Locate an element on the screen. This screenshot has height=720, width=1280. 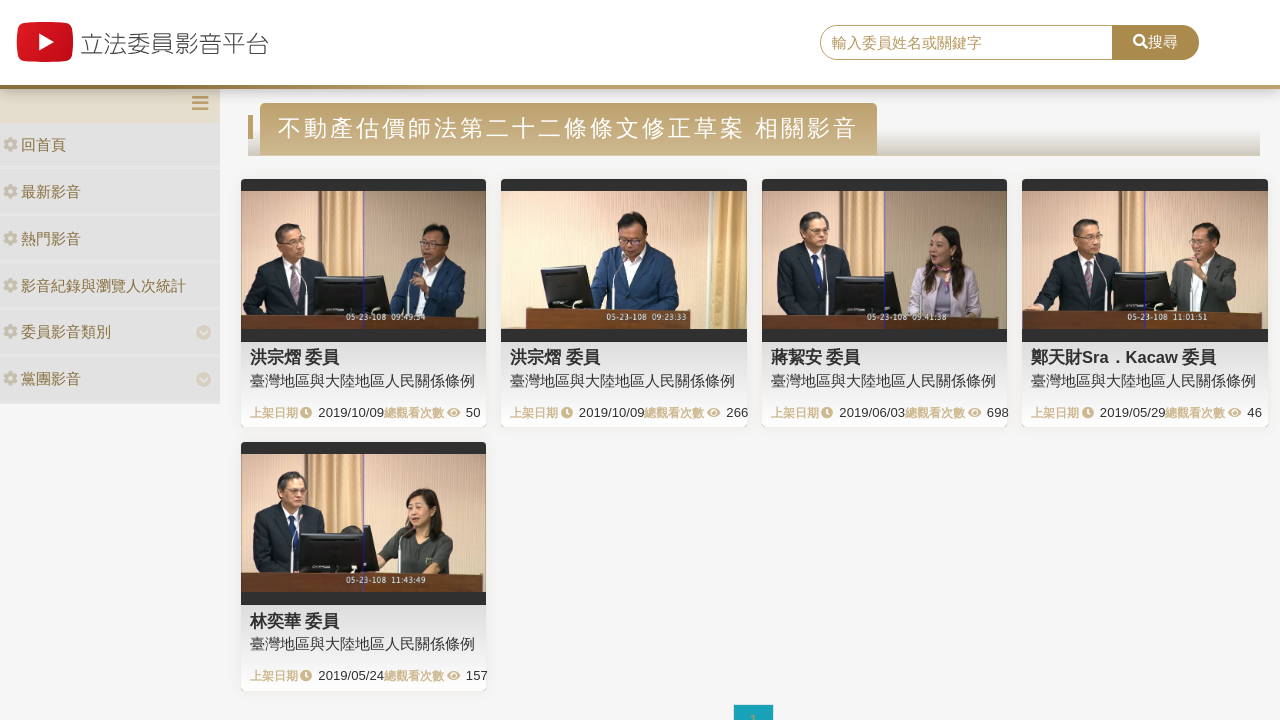
委員影音類別 is located at coordinates (57, 331).